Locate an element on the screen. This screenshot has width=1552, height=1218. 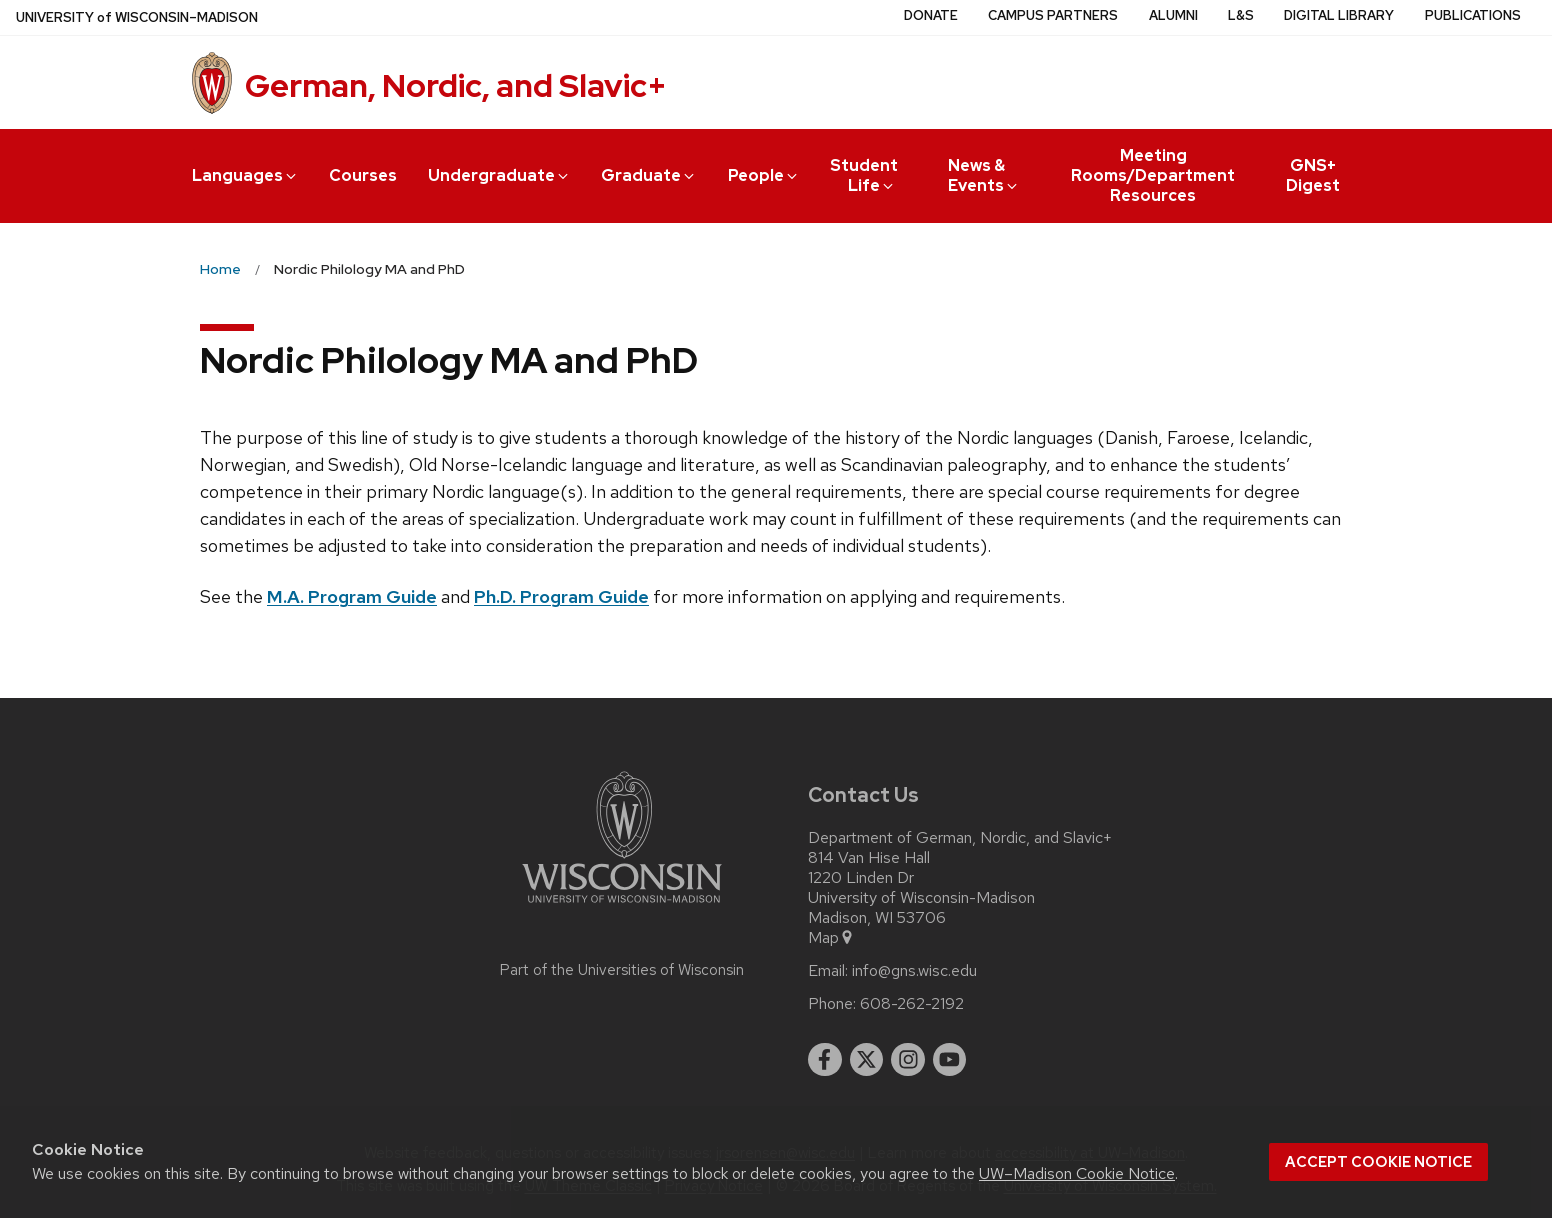
Undergraduate is located at coordinates (499, 175).